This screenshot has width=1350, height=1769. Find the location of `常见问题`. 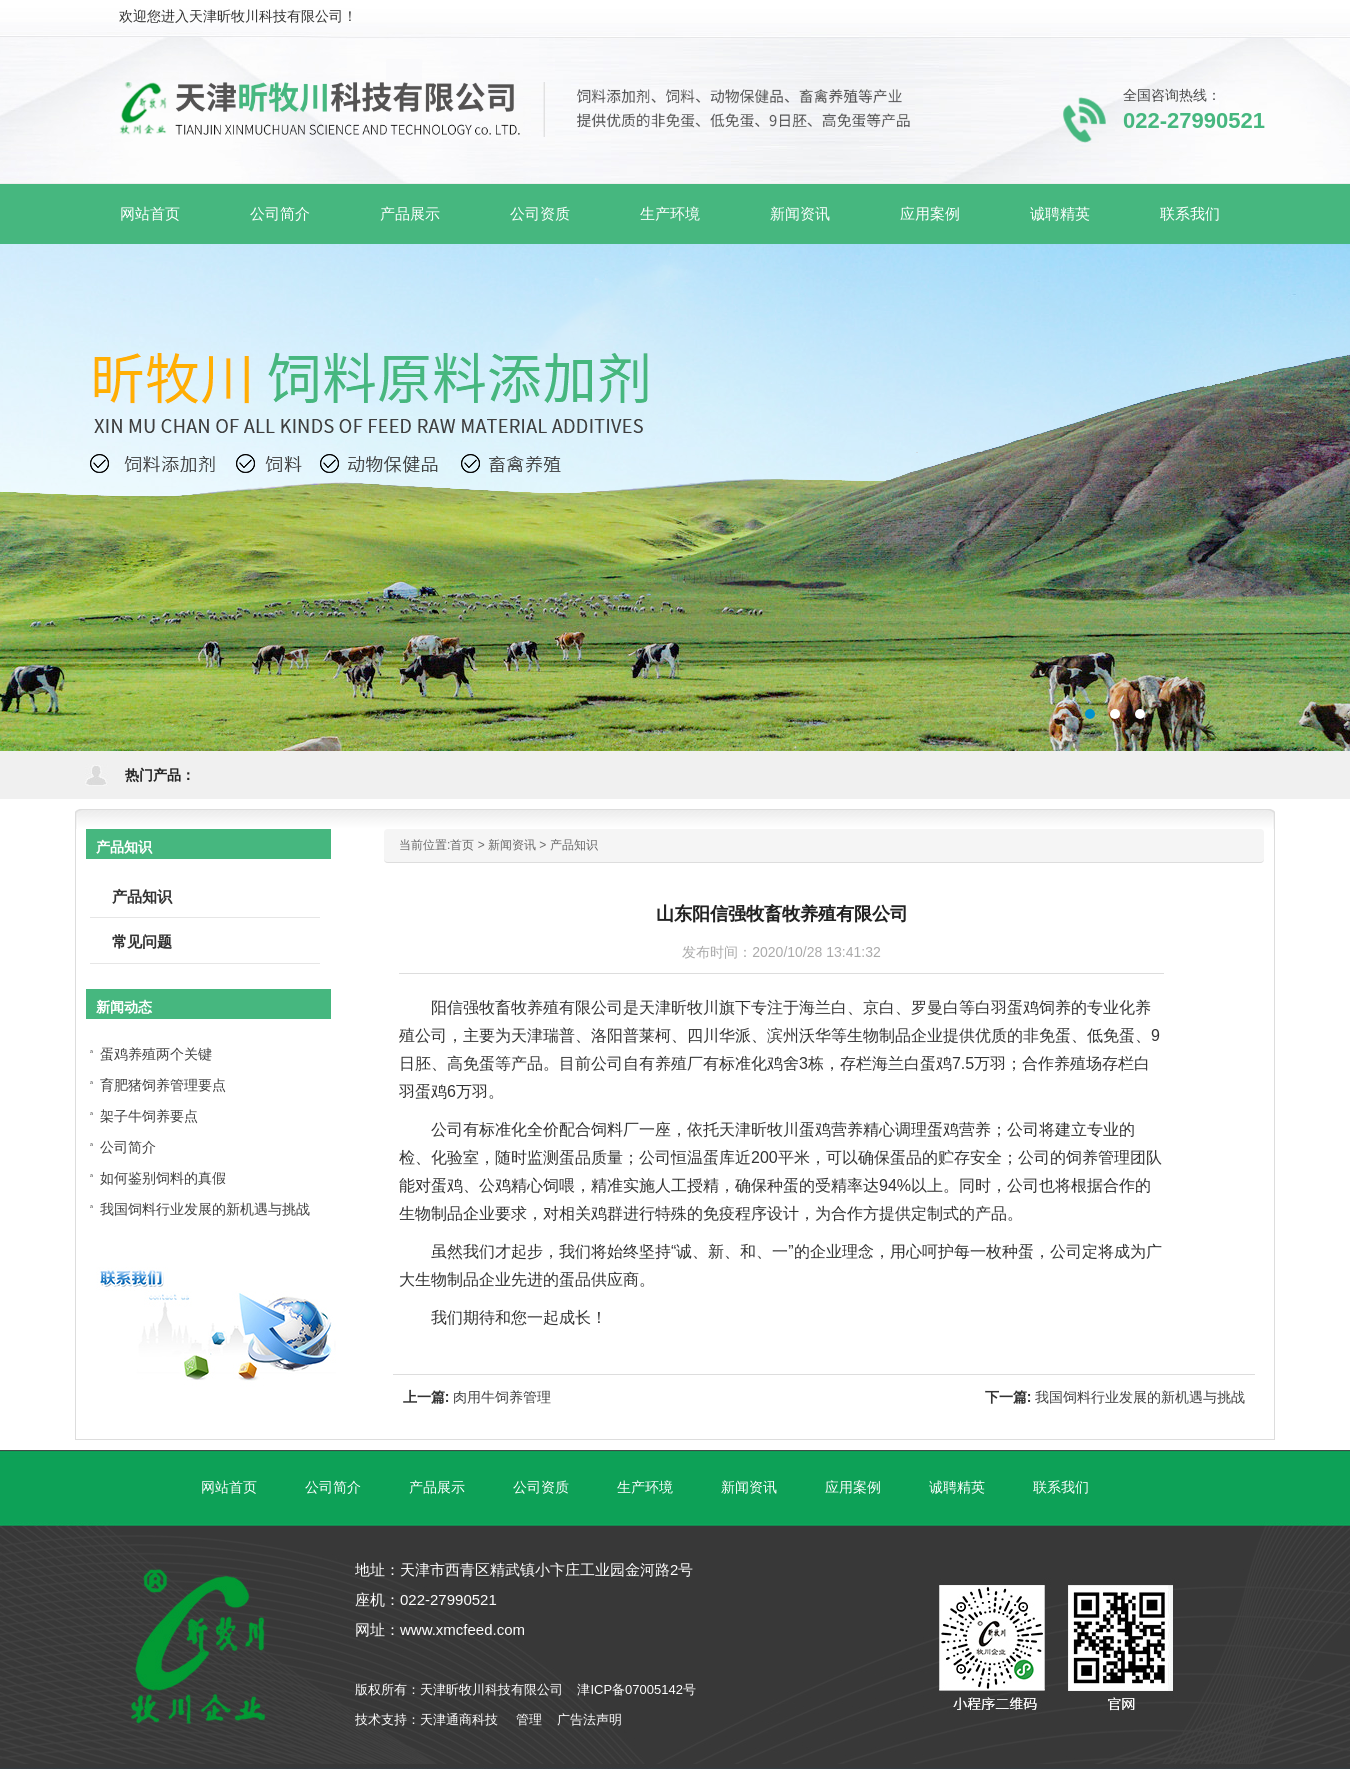

常见问题 is located at coordinates (142, 941).